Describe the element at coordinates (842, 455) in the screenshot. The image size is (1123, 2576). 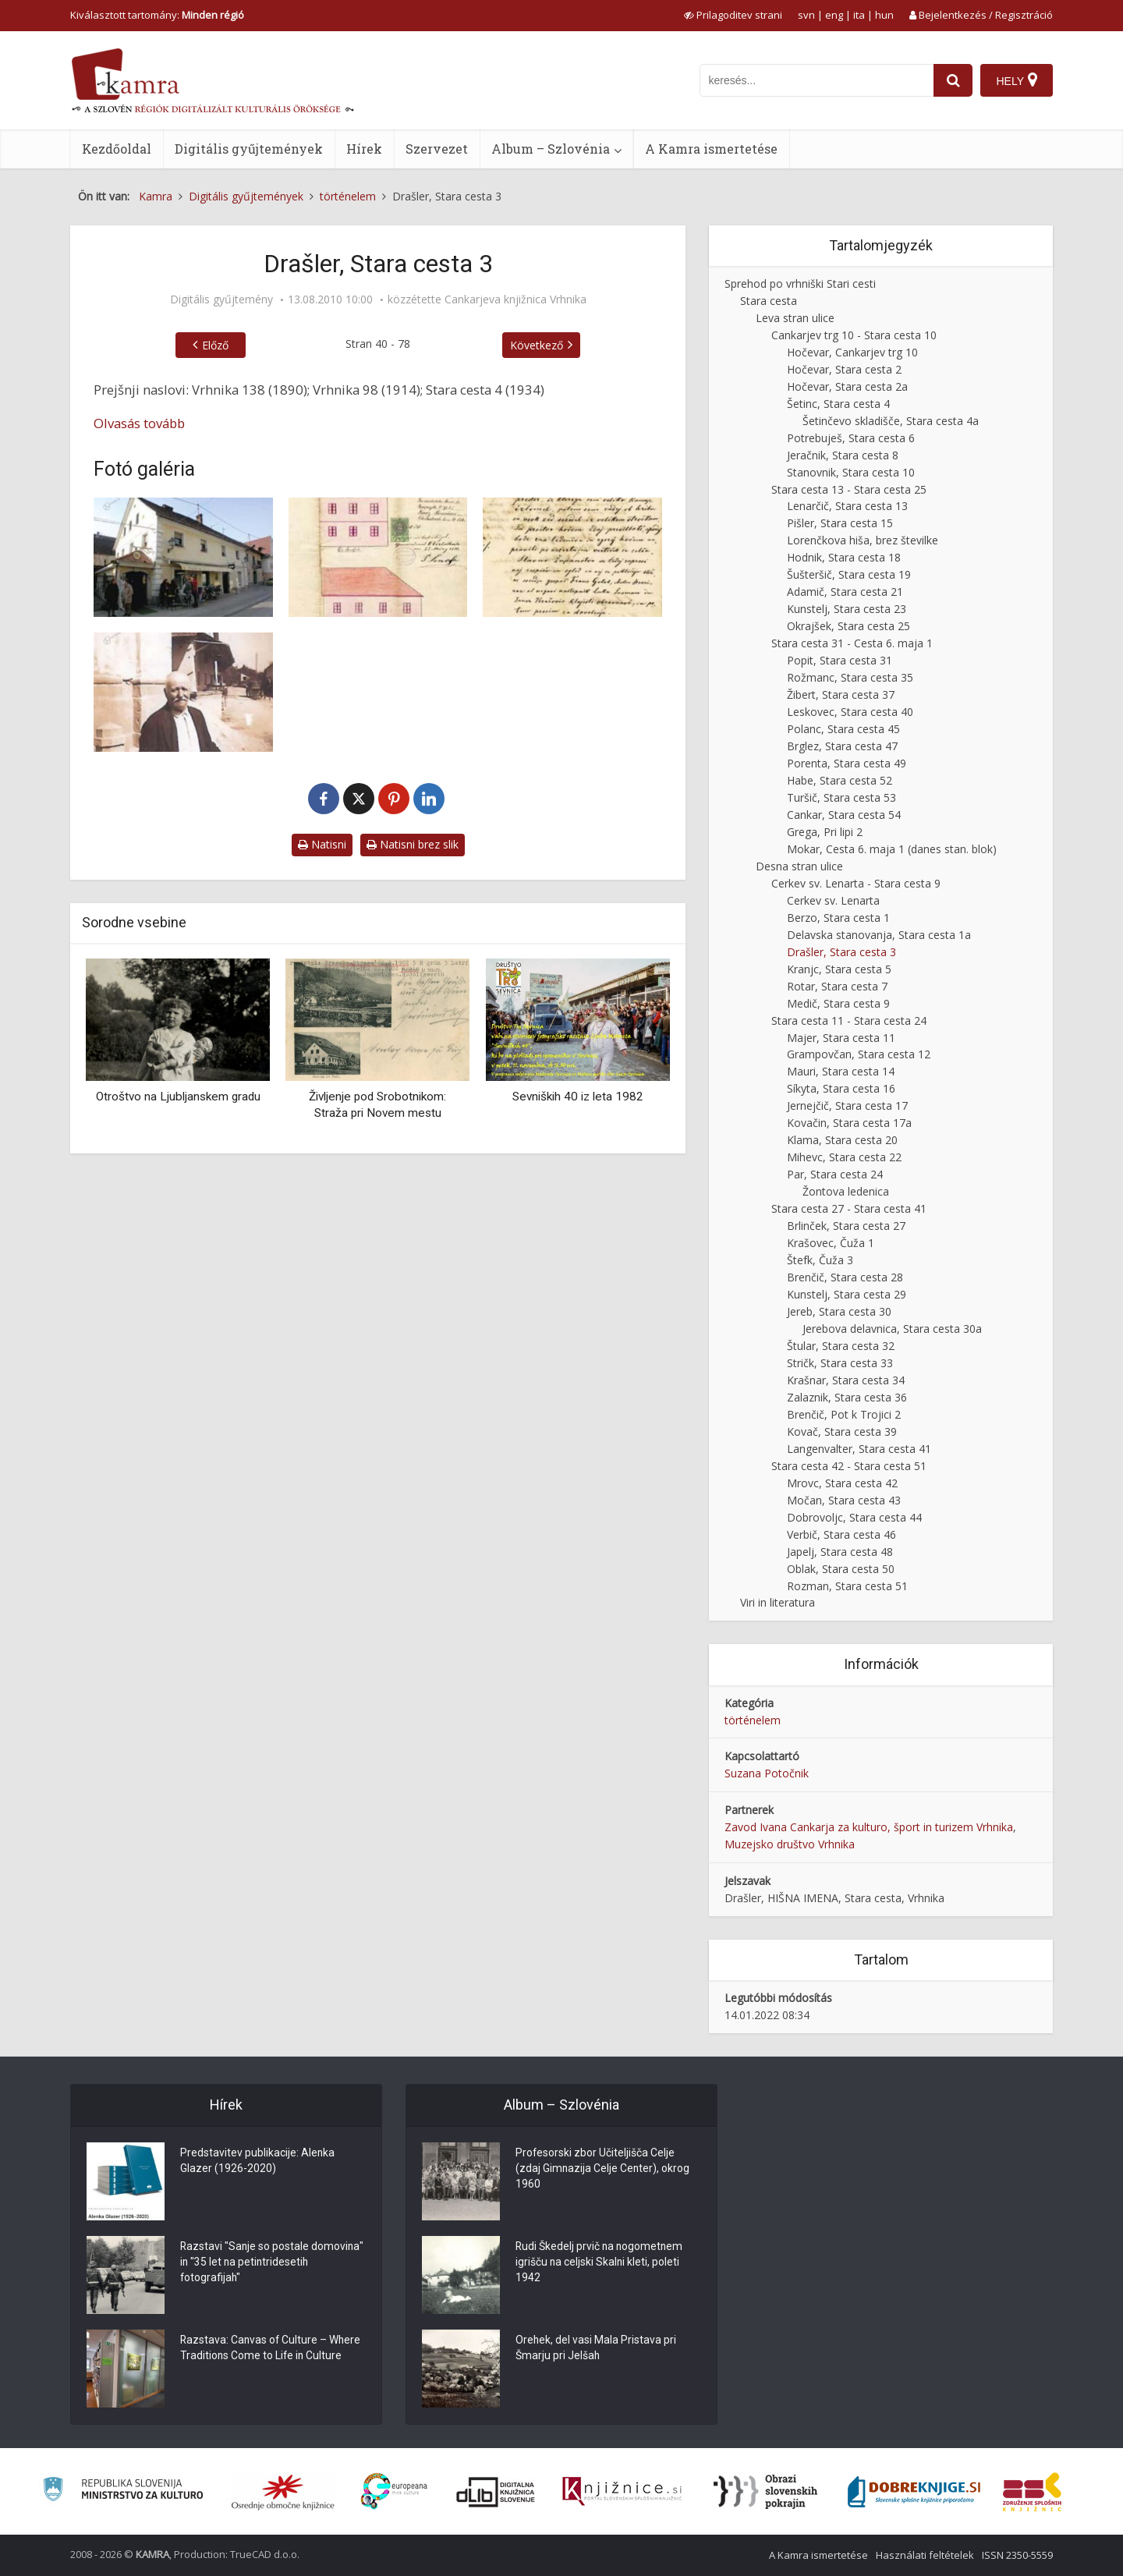
I see `Jeračnik, Stara cesta 8` at that location.